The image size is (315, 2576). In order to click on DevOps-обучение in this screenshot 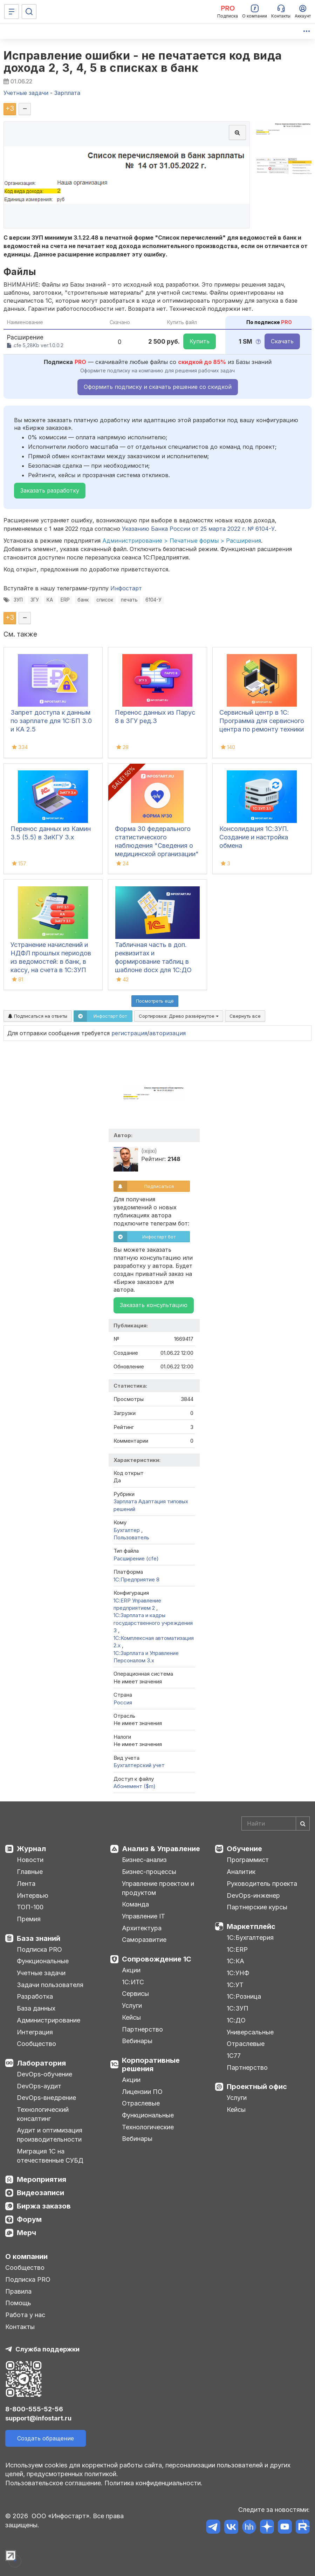, I will do `click(44, 2074)`.